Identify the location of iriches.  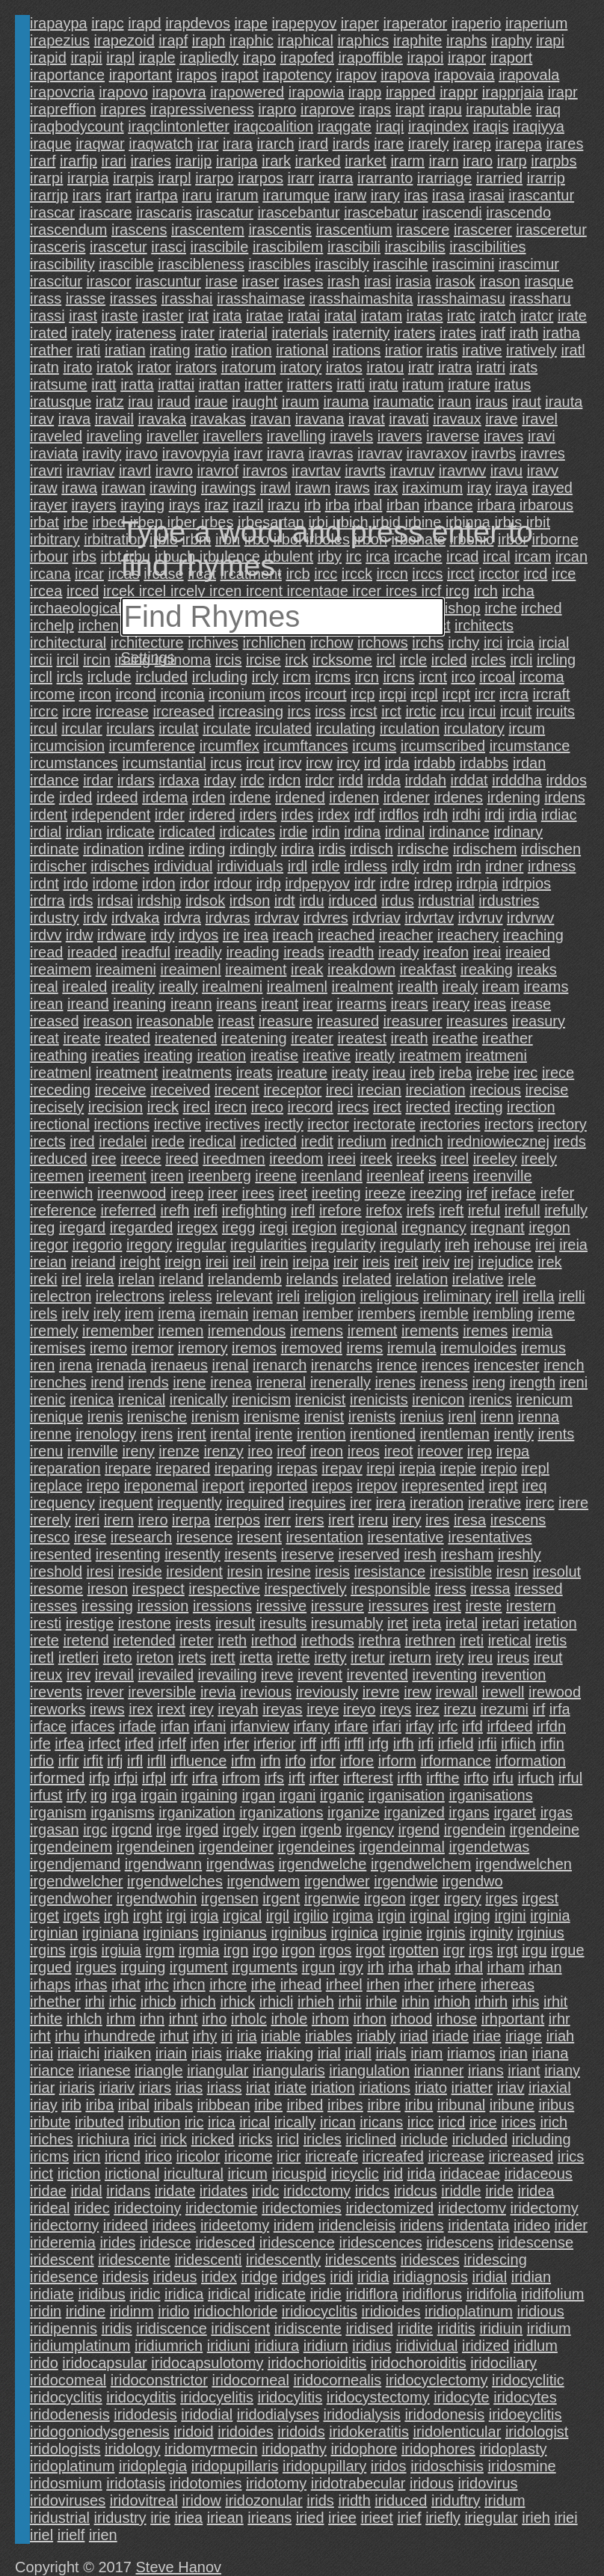
(51, 2139).